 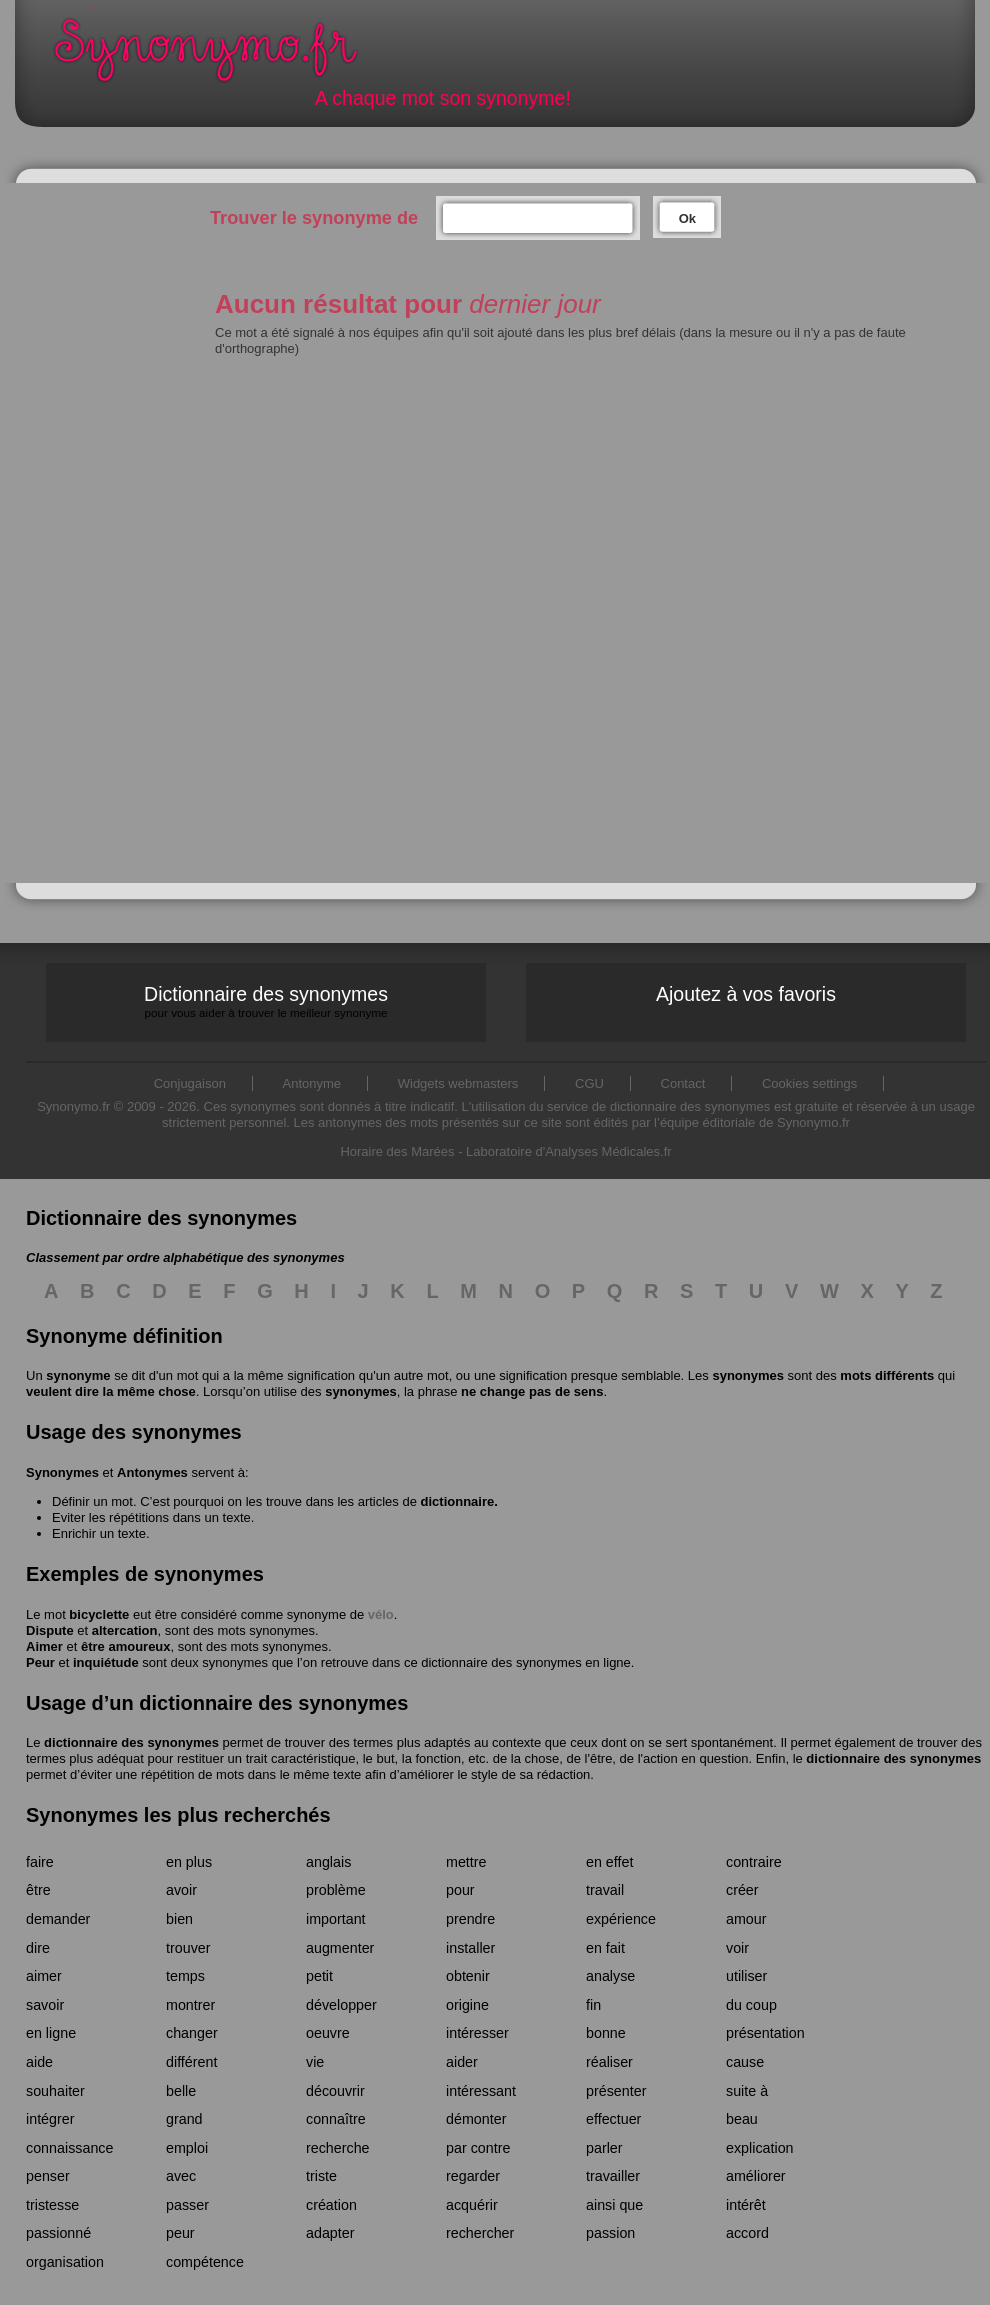 What do you see at coordinates (40, 1862) in the screenshot?
I see `faire` at bounding box center [40, 1862].